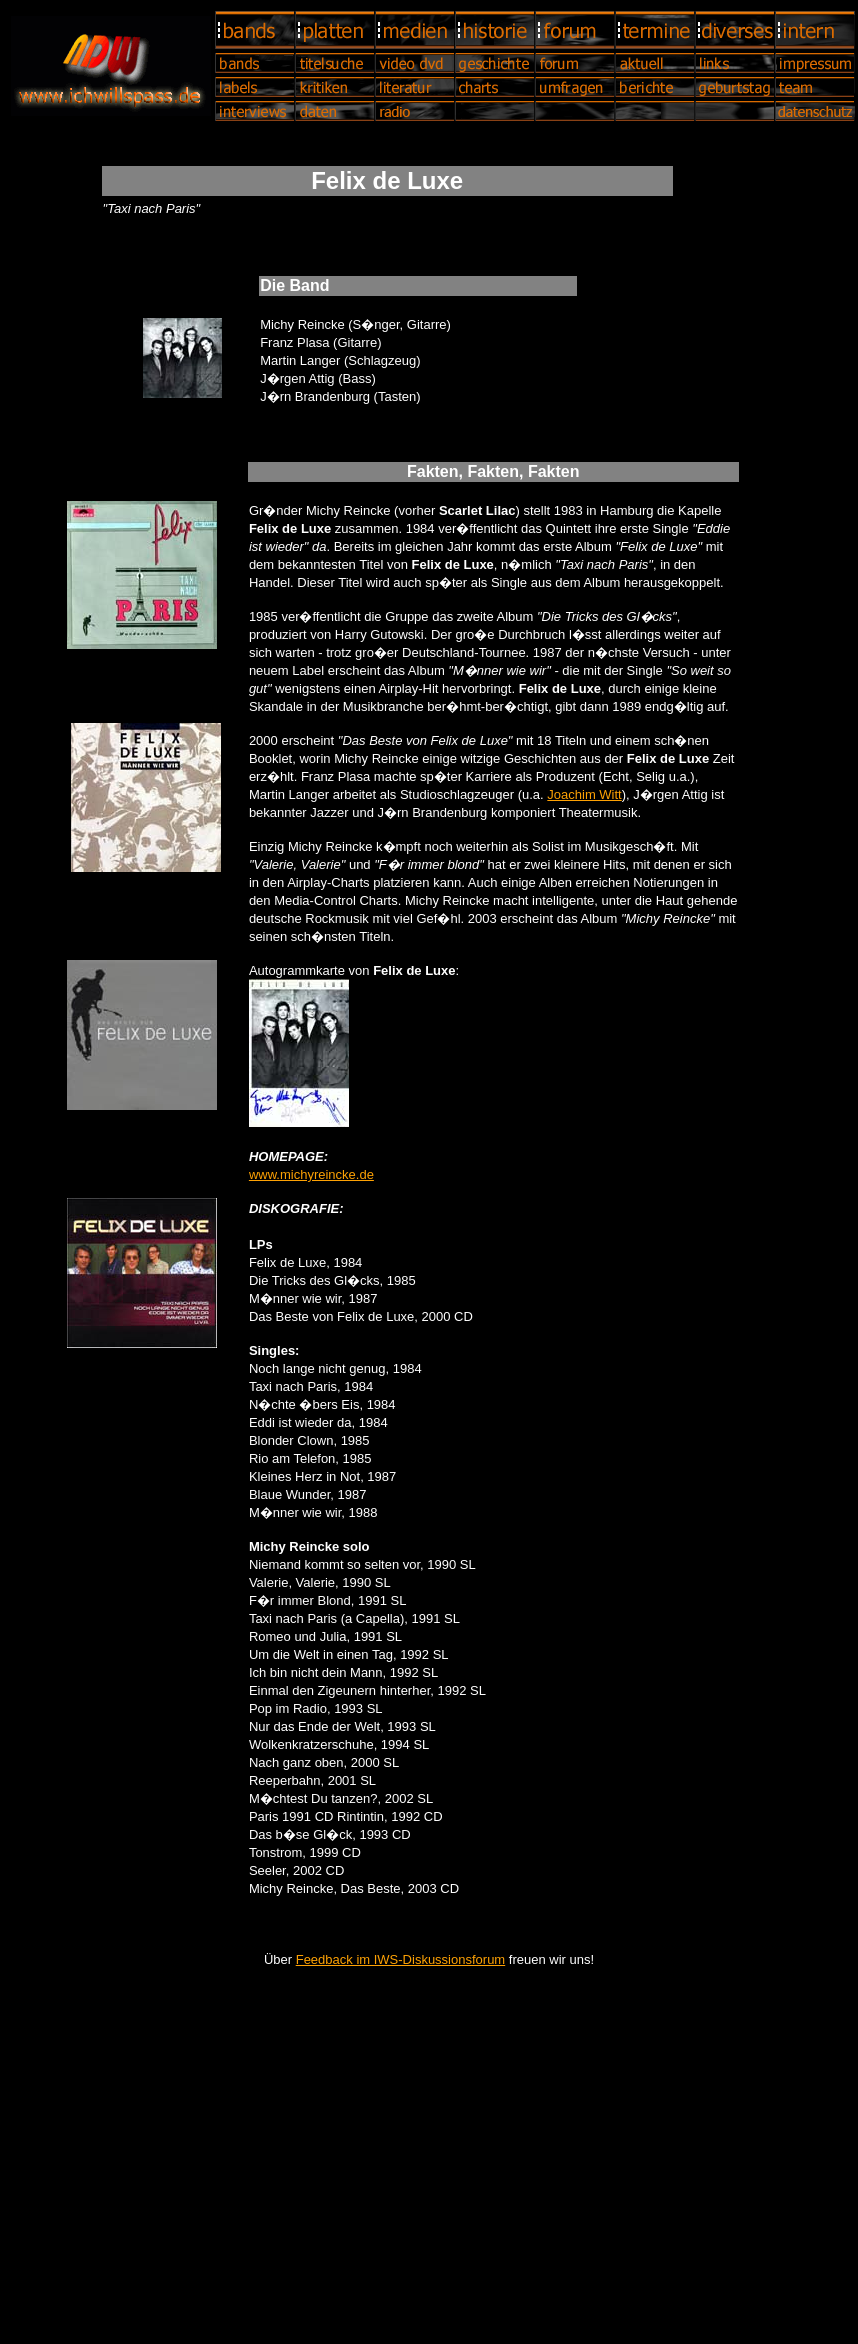 This screenshot has height=2344, width=858. Describe the element at coordinates (584, 794) in the screenshot. I see `Joachim Witt` at that location.